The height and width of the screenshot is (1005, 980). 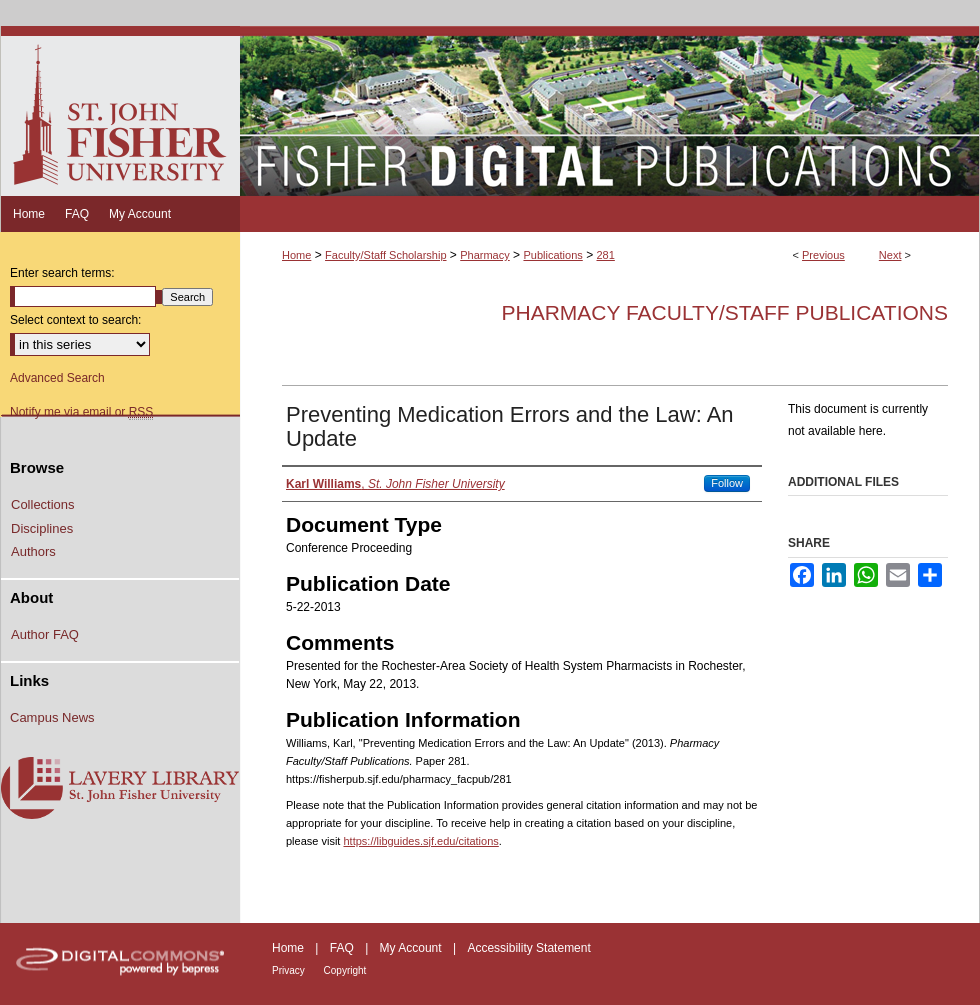 What do you see at coordinates (385, 255) in the screenshot?
I see `Faculty/Staff Scholarship` at bounding box center [385, 255].